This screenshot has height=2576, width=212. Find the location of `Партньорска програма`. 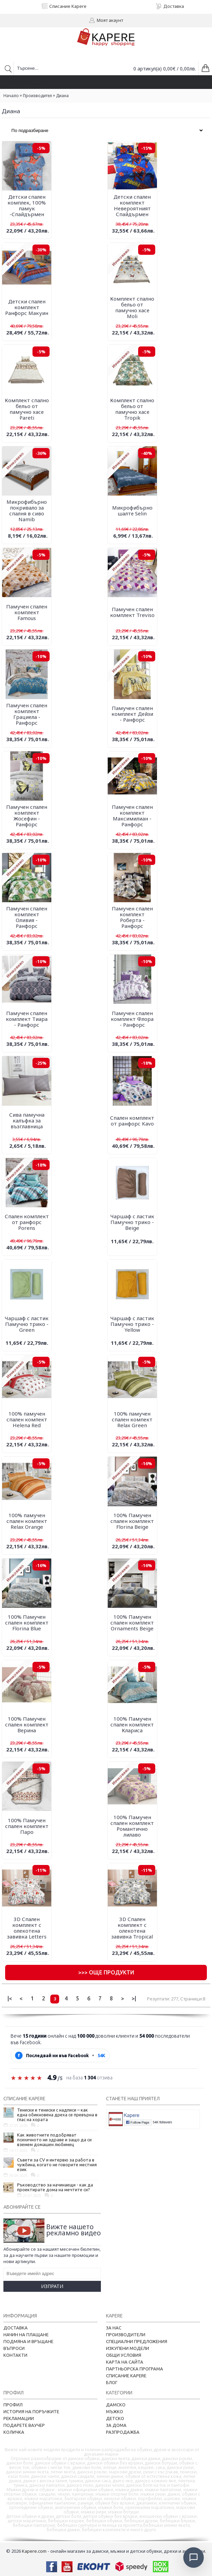

Партньорска програма is located at coordinates (134, 2368).